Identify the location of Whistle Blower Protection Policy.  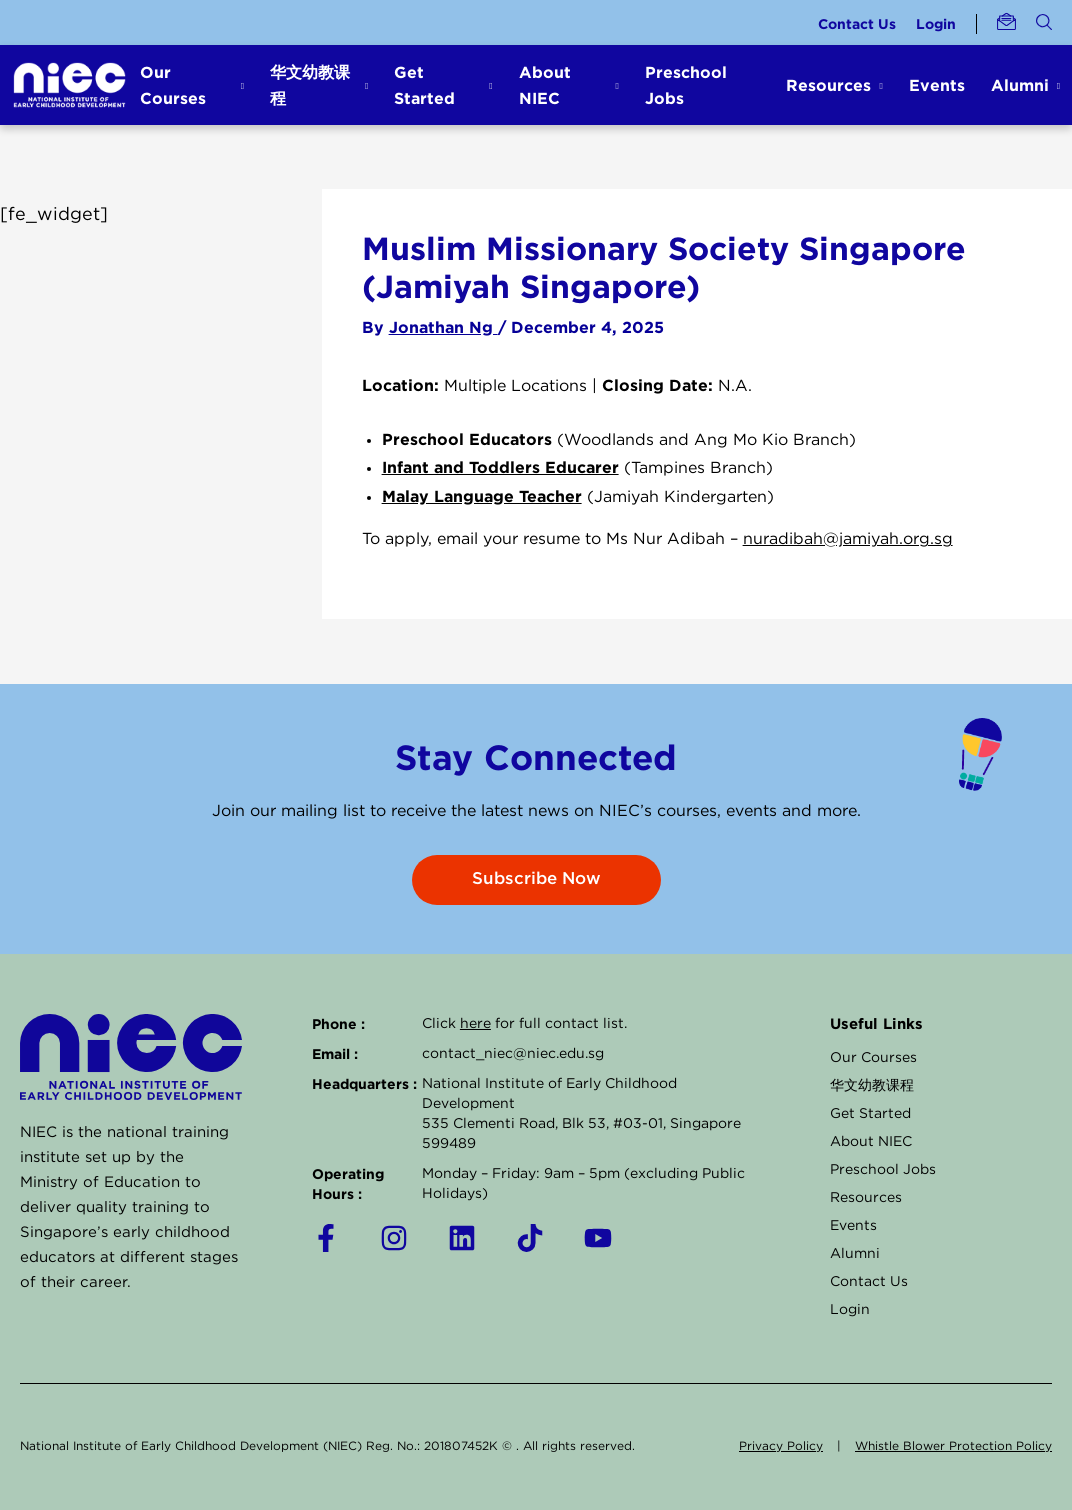
(953, 1446).